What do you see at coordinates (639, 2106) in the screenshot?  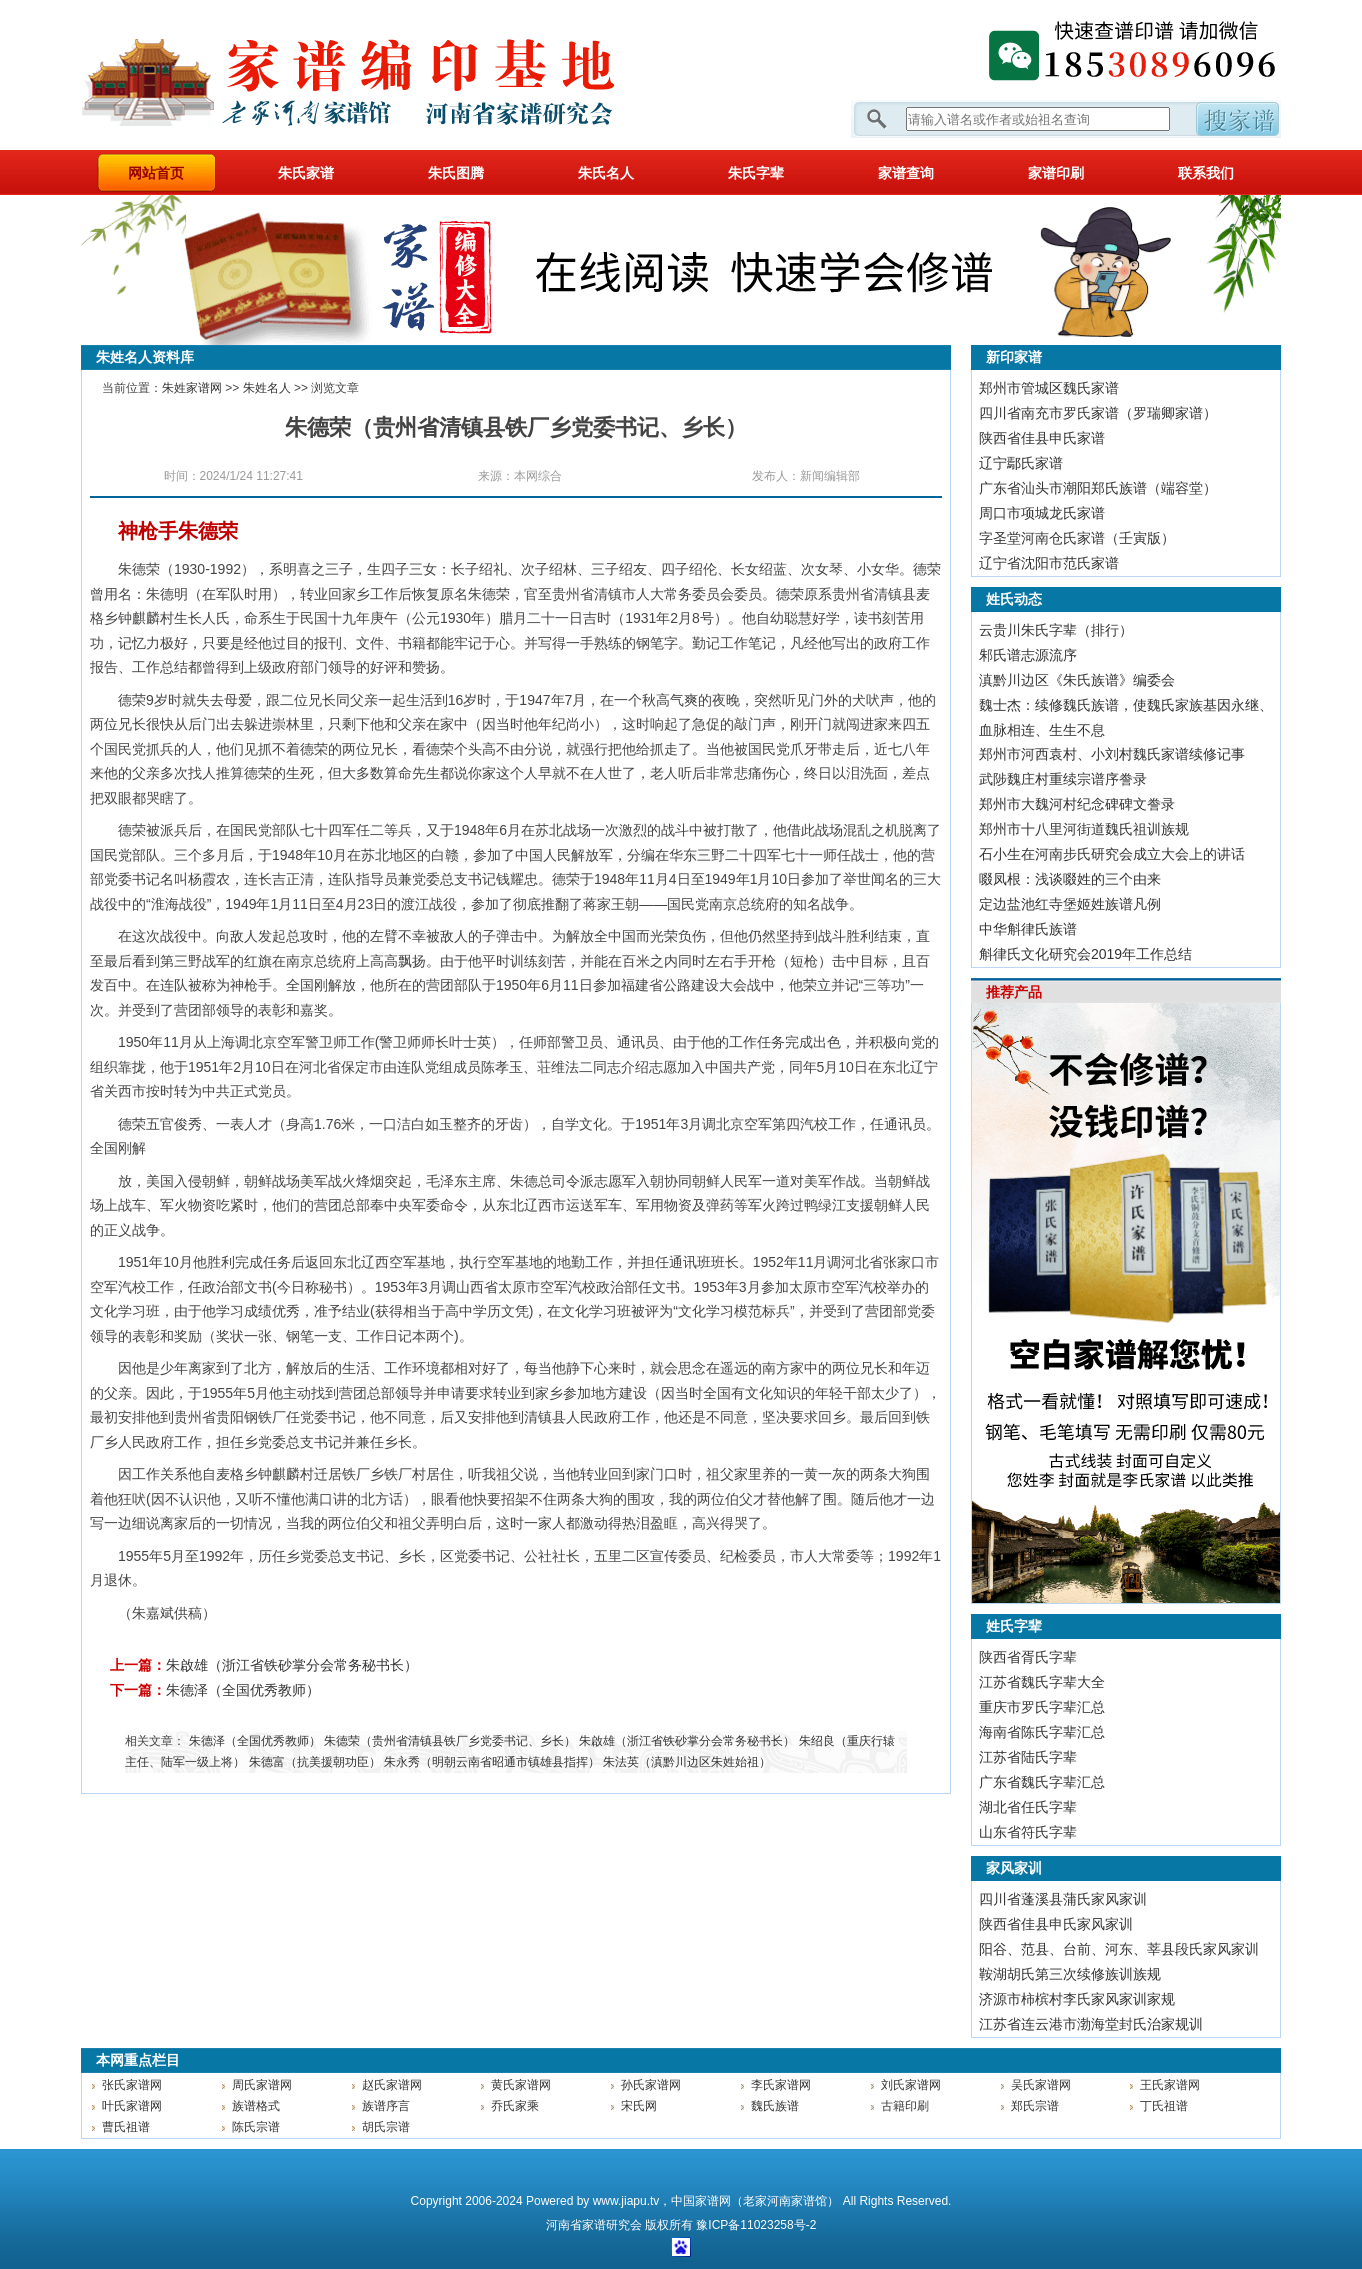 I see `宋氏网` at bounding box center [639, 2106].